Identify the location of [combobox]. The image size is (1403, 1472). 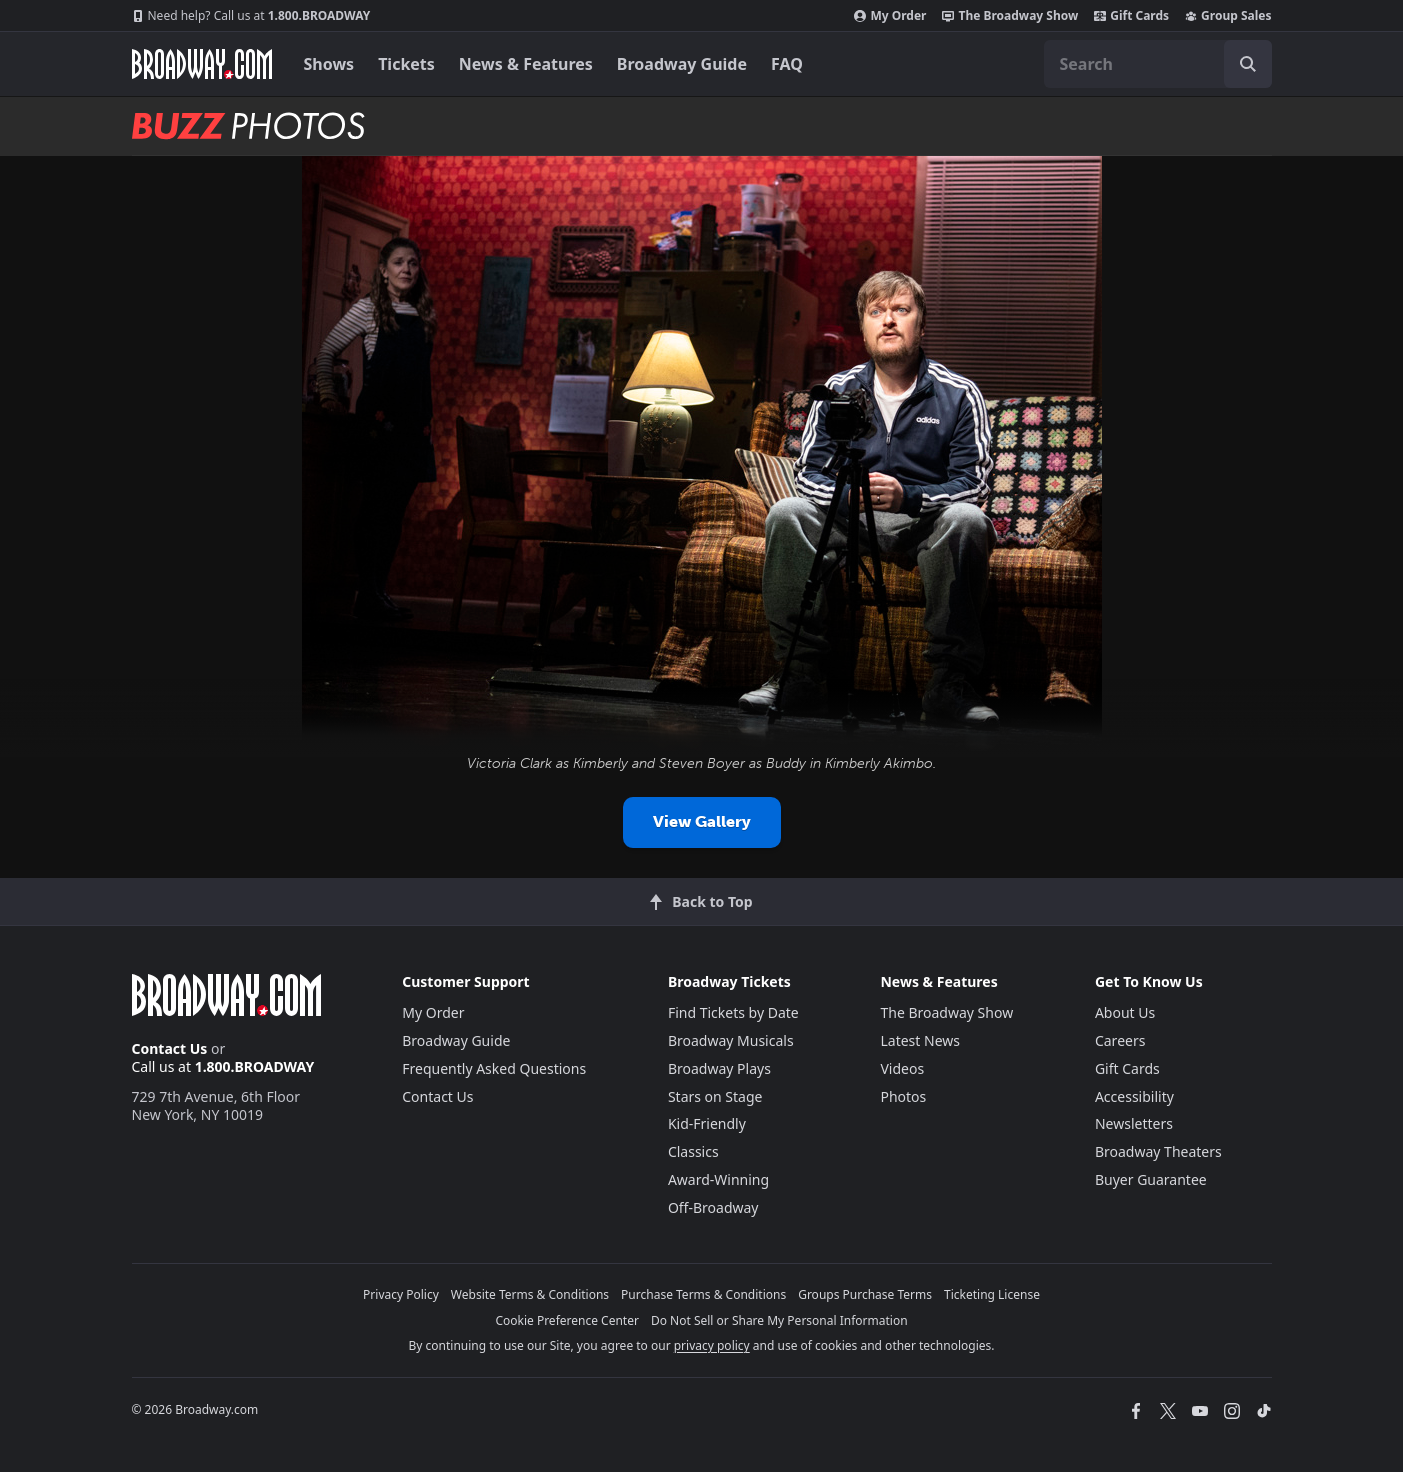
(1158, 64).